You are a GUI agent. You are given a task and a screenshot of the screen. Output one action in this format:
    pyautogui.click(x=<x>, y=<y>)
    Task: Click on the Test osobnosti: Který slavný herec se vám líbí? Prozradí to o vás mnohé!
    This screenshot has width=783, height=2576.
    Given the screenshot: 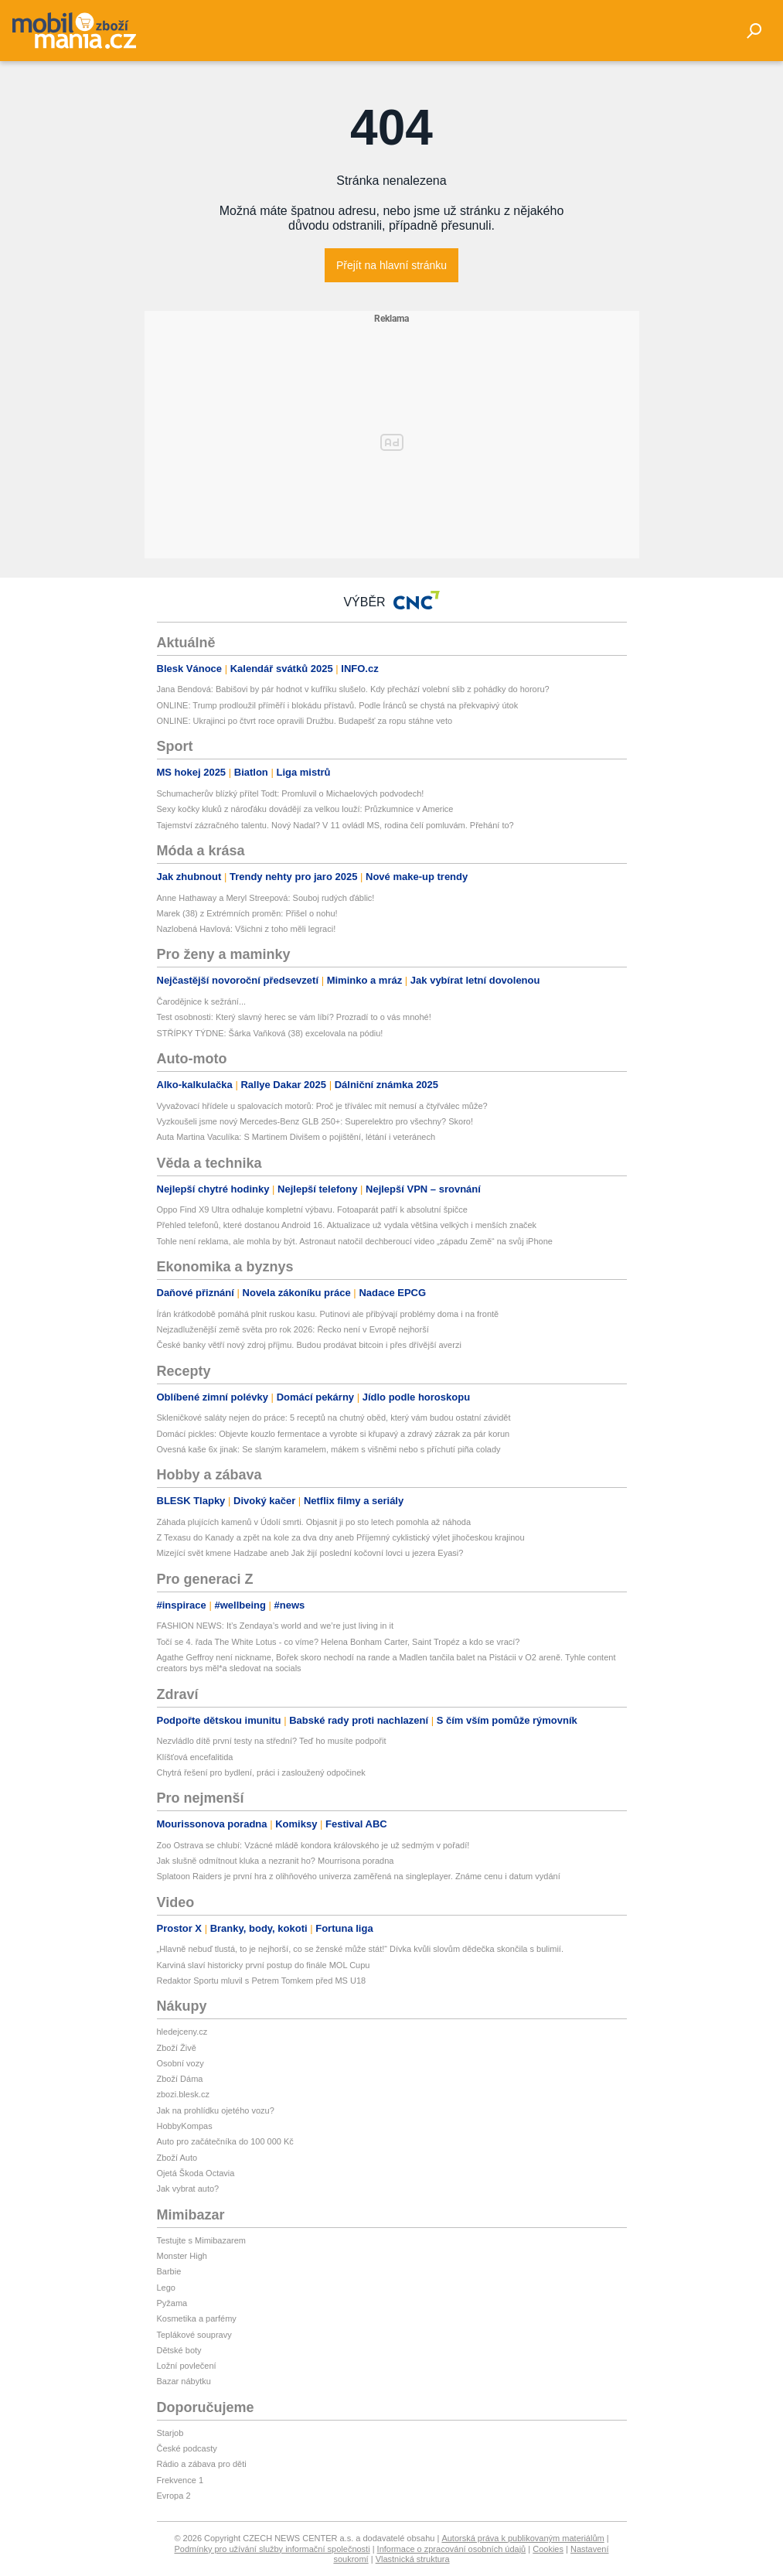 What is the action you would take?
    pyautogui.click(x=294, y=1017)
    